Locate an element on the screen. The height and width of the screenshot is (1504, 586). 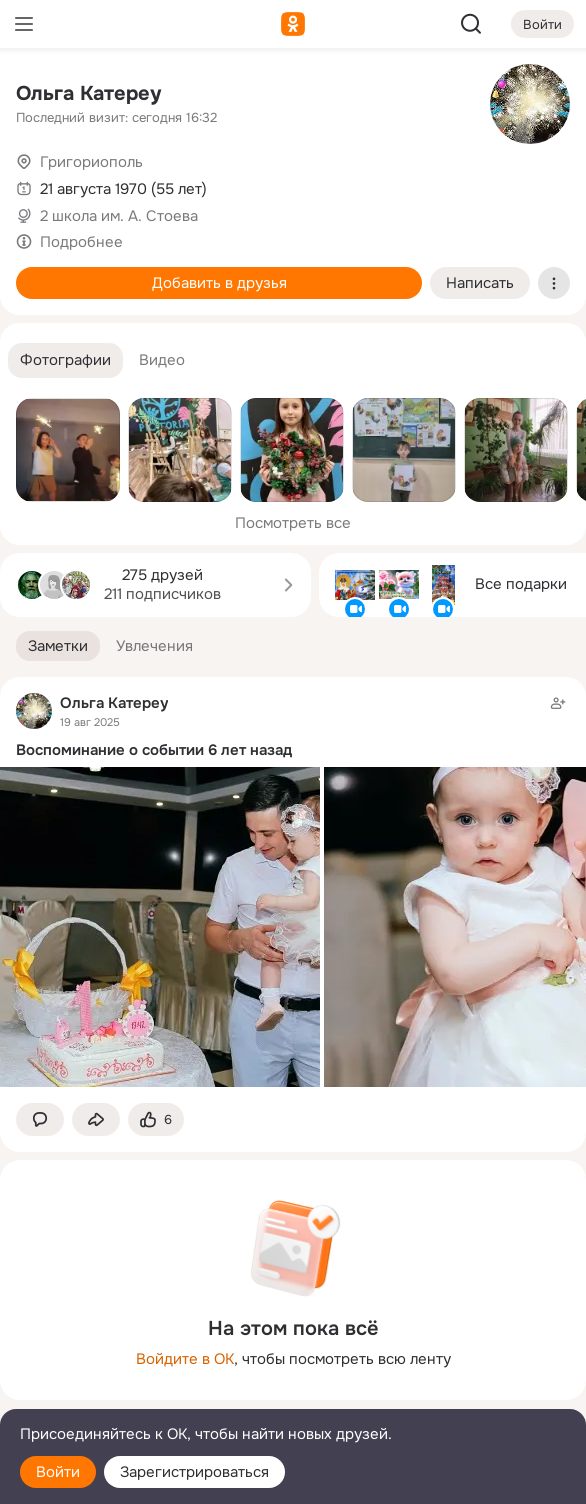
Подробнее is located at coordinates (81, 242).